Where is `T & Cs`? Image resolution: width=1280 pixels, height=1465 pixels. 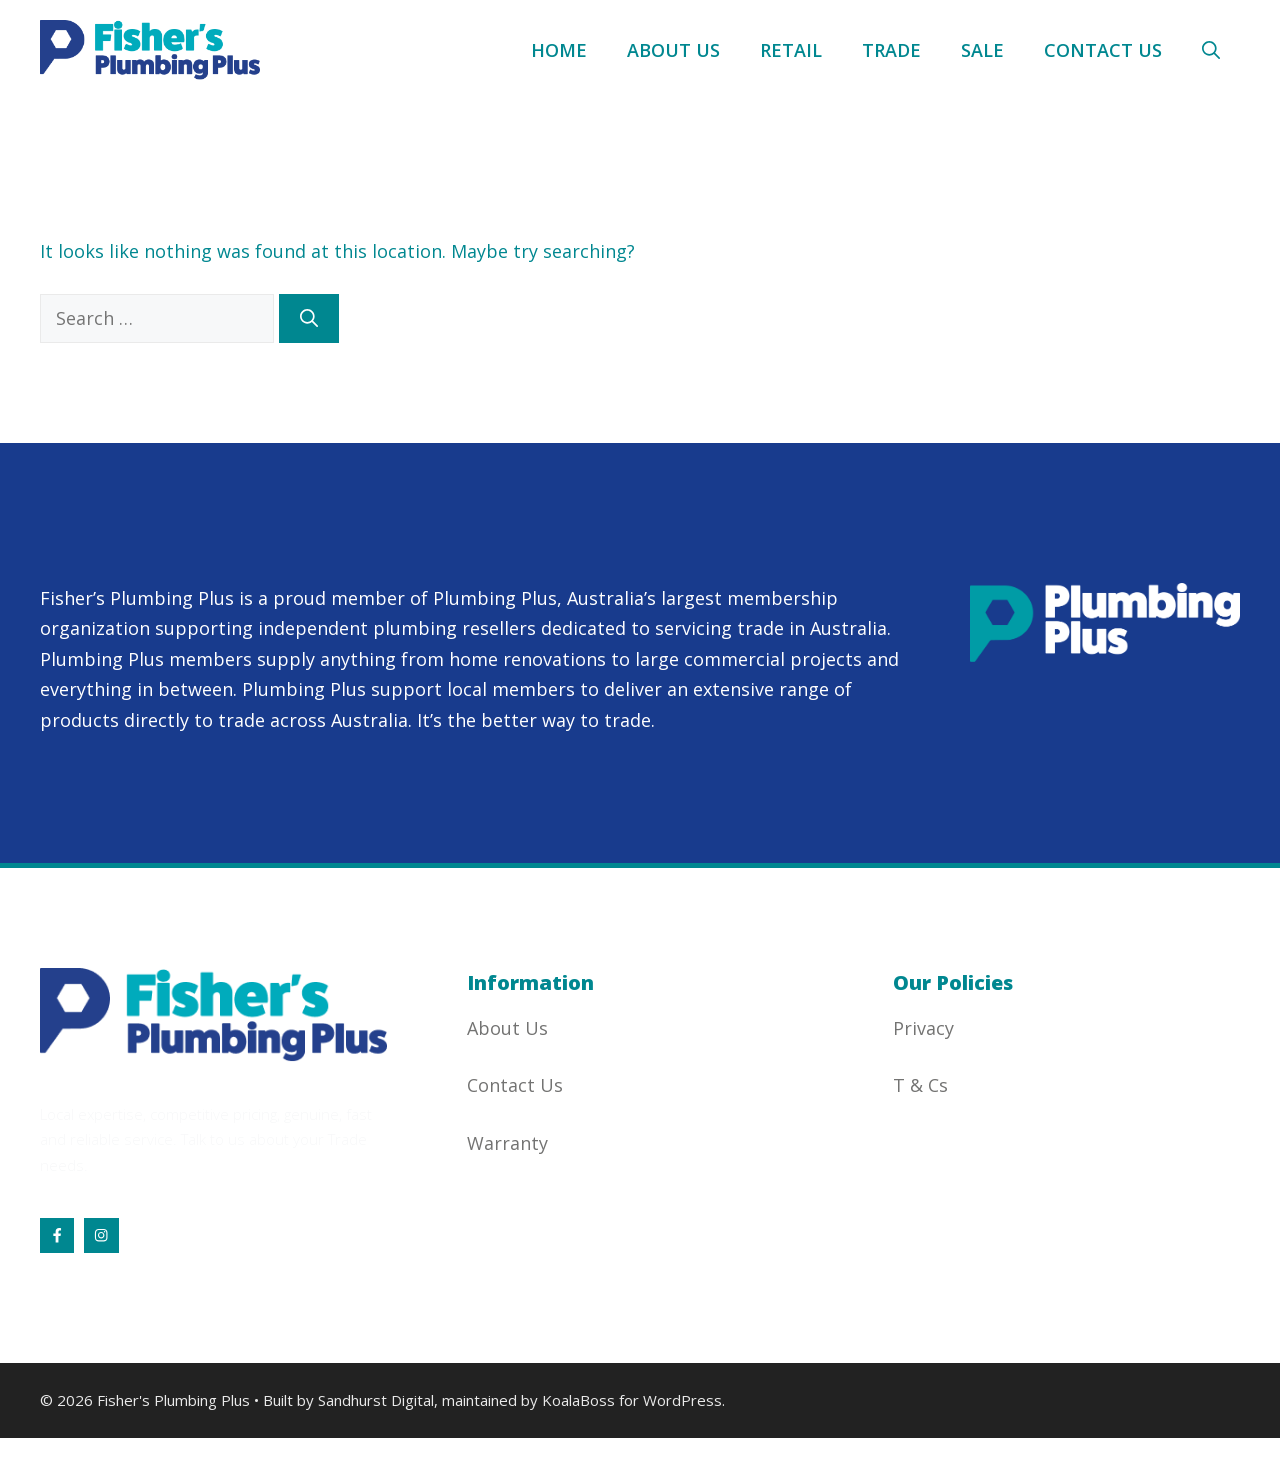
T & Cs is located at coordinates (920, 1085).